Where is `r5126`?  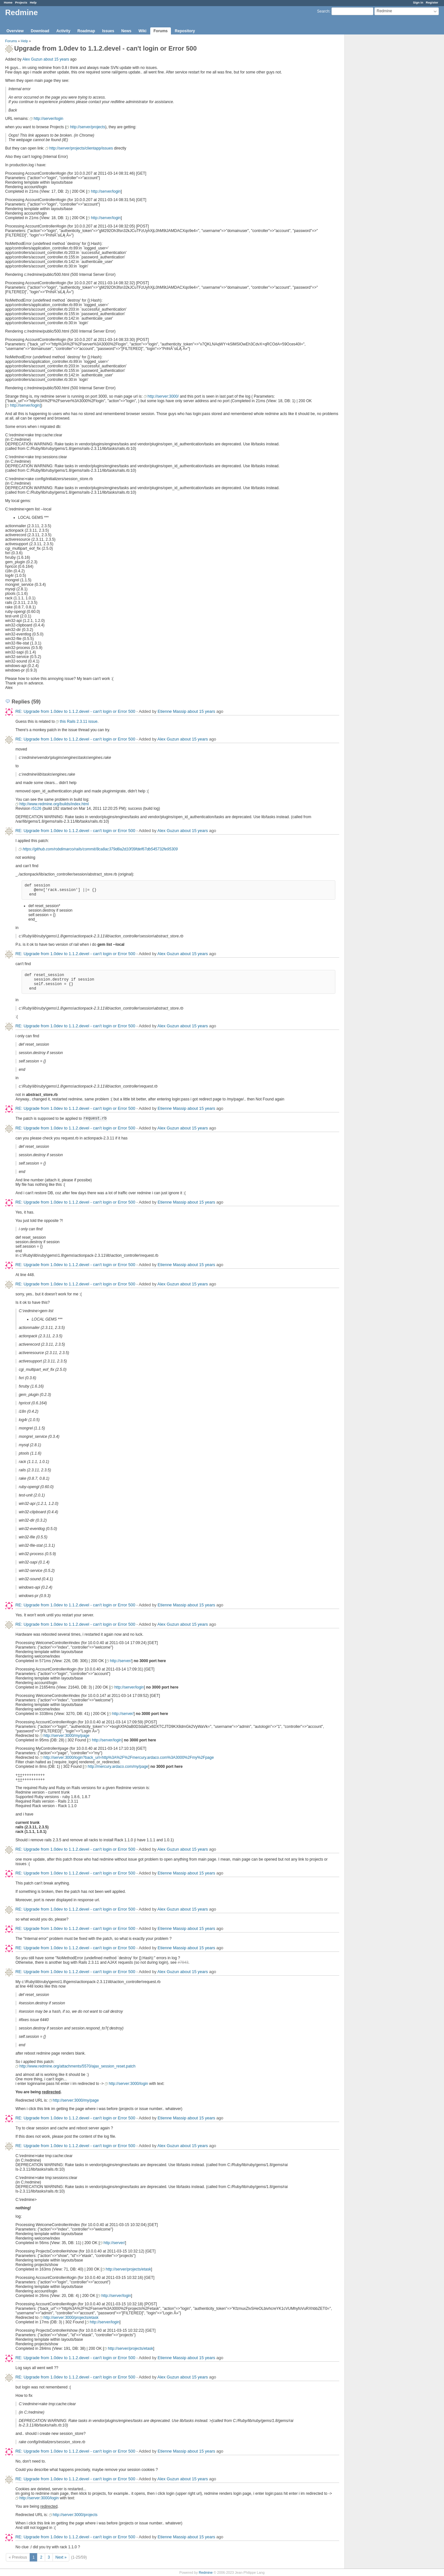
r5126 is located at coordinates (36, 808).